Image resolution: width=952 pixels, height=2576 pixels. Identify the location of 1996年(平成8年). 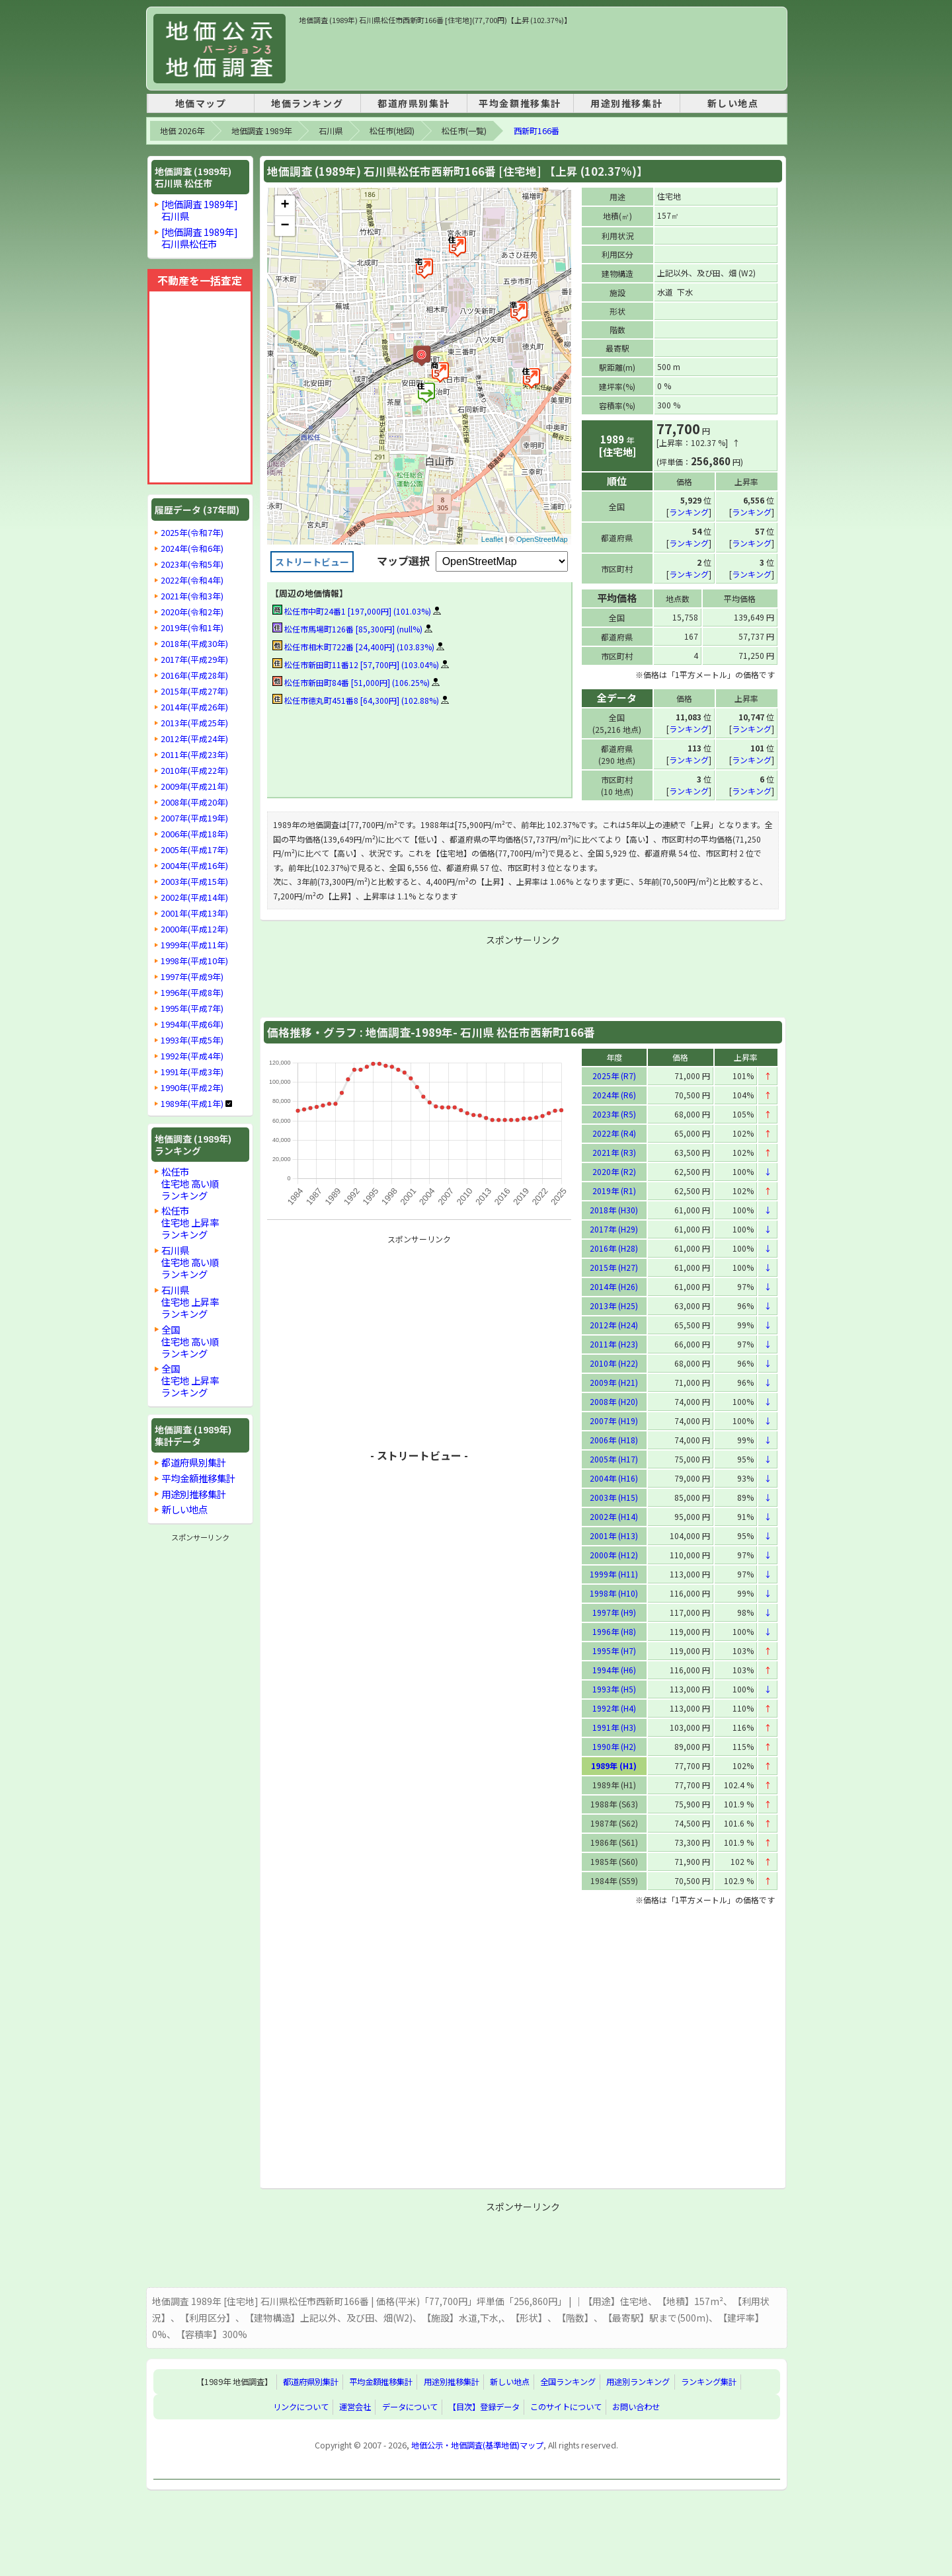
(192, 993).